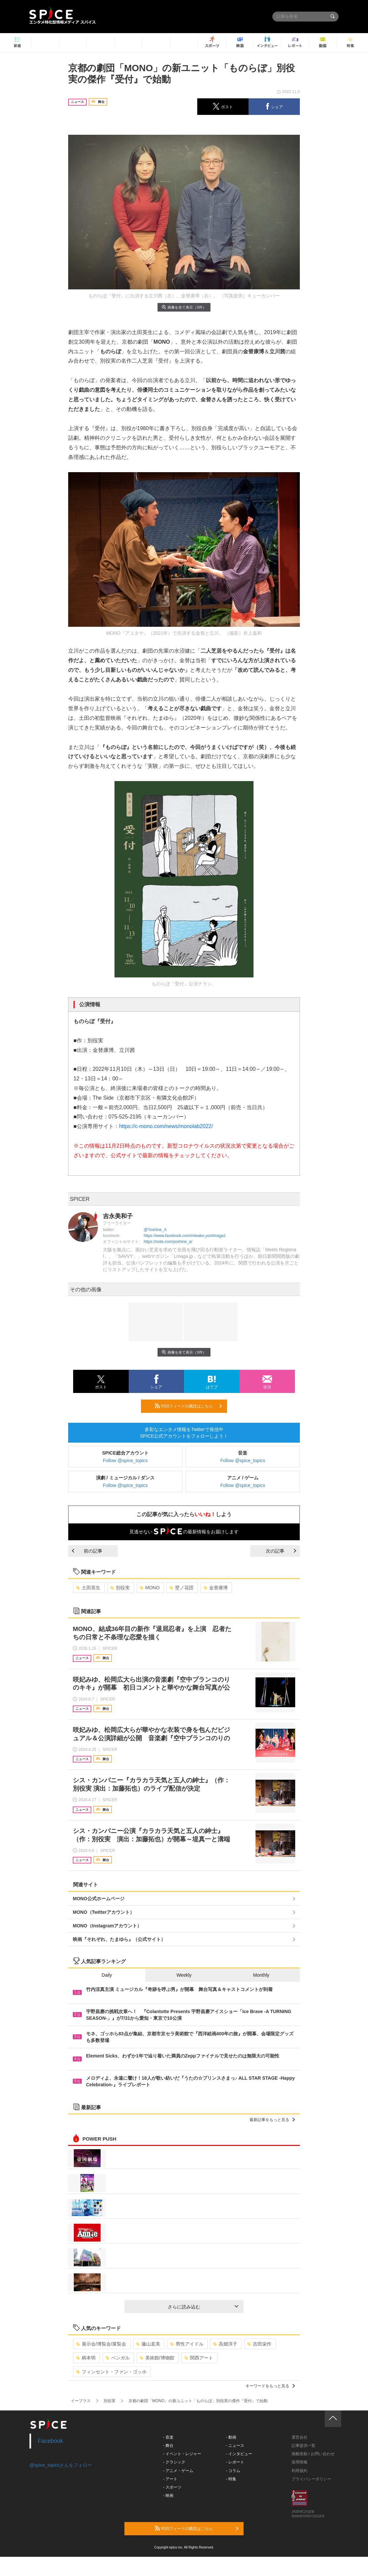 The image size is (368, 2576). What do you see at coordinates (86, 2357) in the screenshot?
I see `柄本明` at bounding box center [86, 2357].